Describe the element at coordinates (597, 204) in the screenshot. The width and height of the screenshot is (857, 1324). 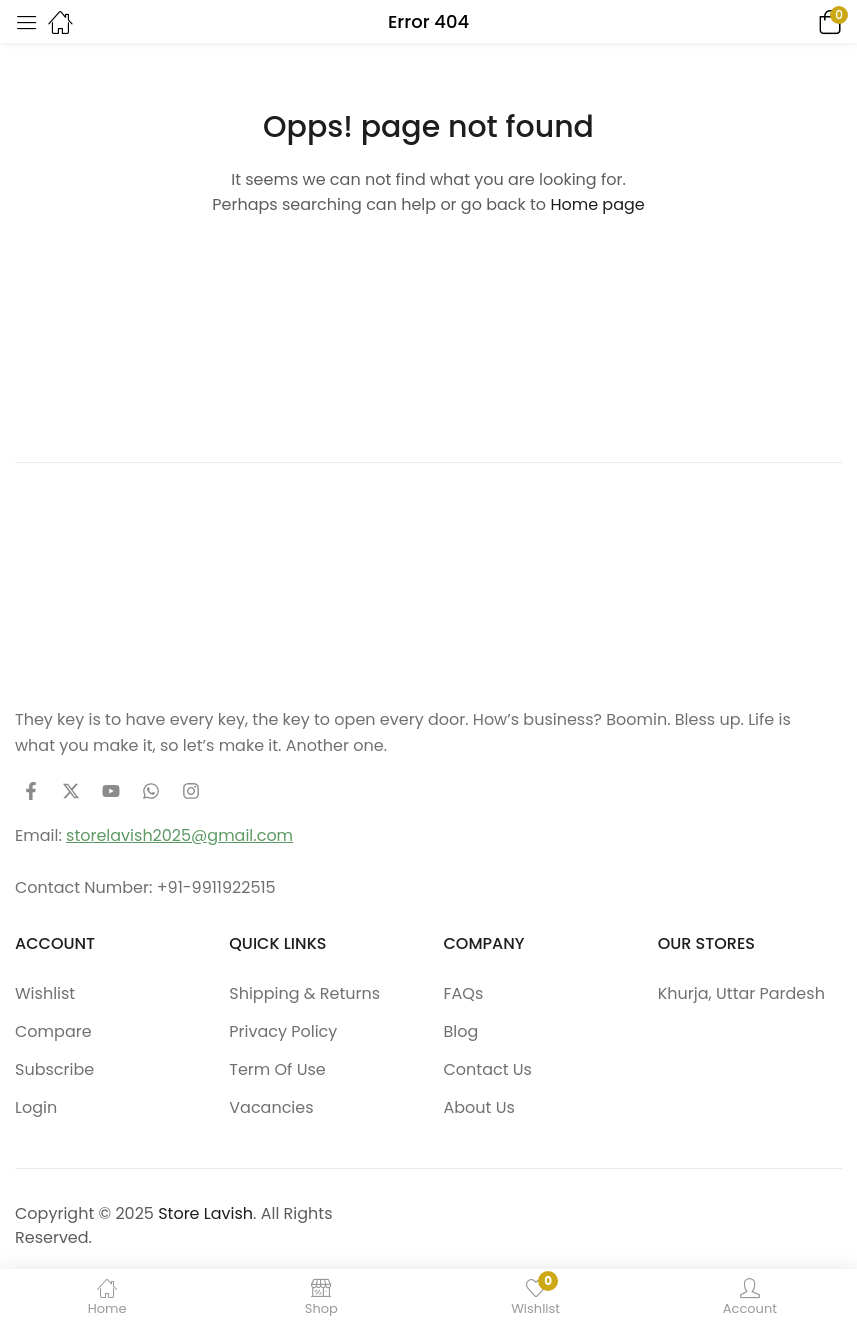
I see `Home page` at that location.